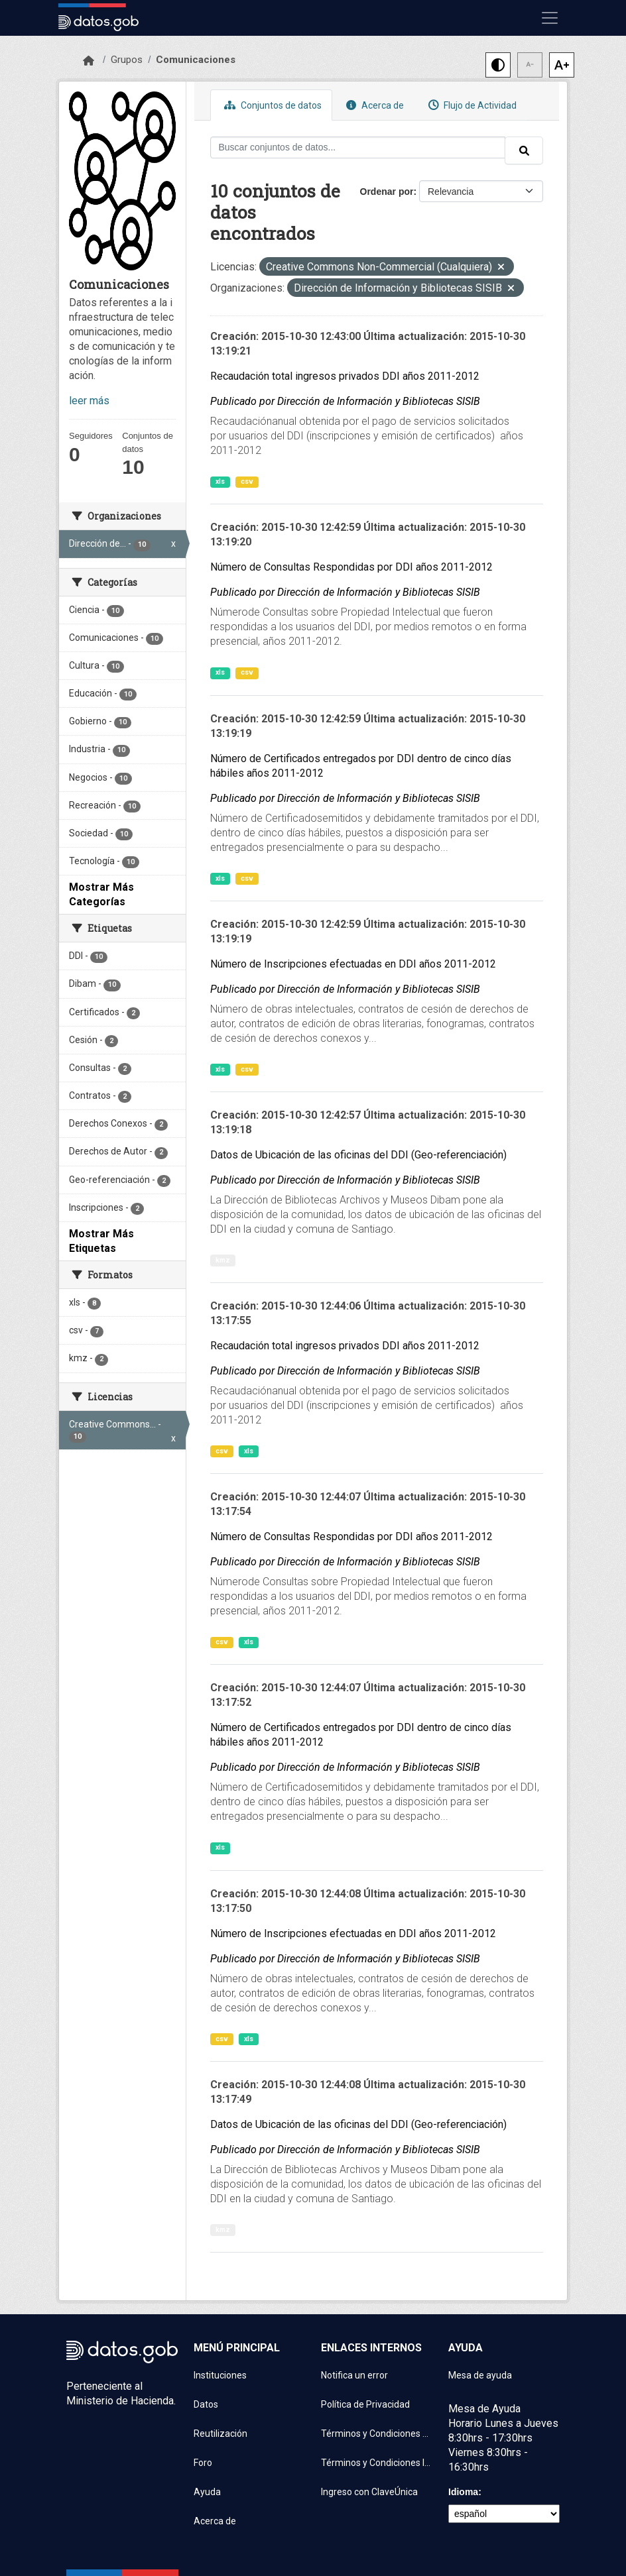 This screenshot has height=2576, width=626. Describe the element at coordinates (376, 2462) in the screenshot. I see `Términos y Condiciones Instituciones` at that location.